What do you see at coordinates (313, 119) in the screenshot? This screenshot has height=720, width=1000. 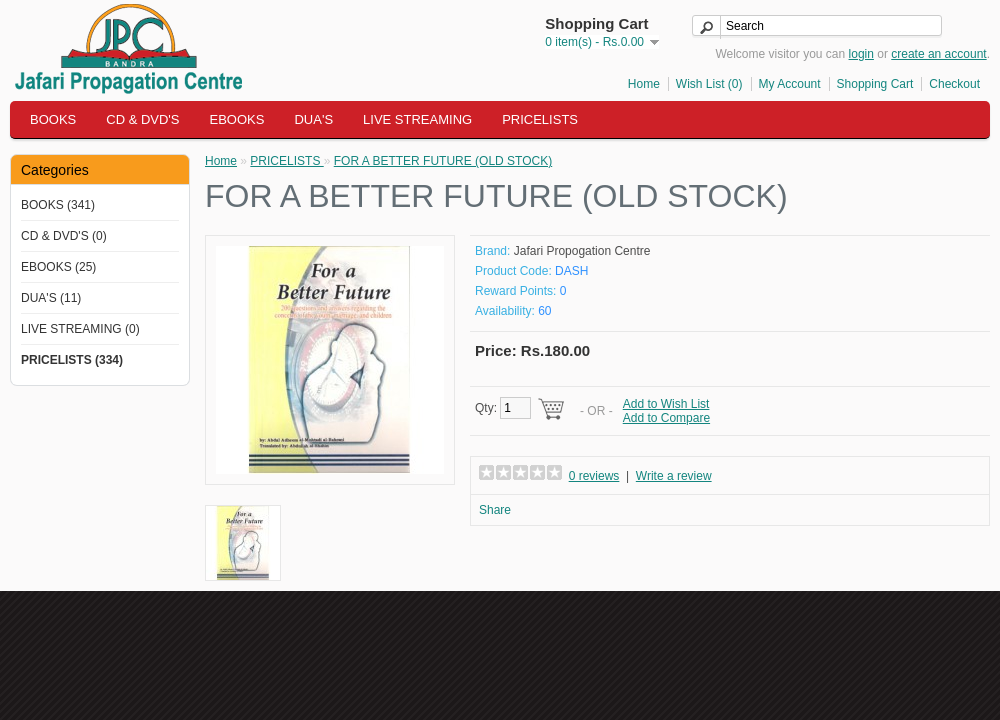 I see `DUA'S` at bounding box center [313, 119].